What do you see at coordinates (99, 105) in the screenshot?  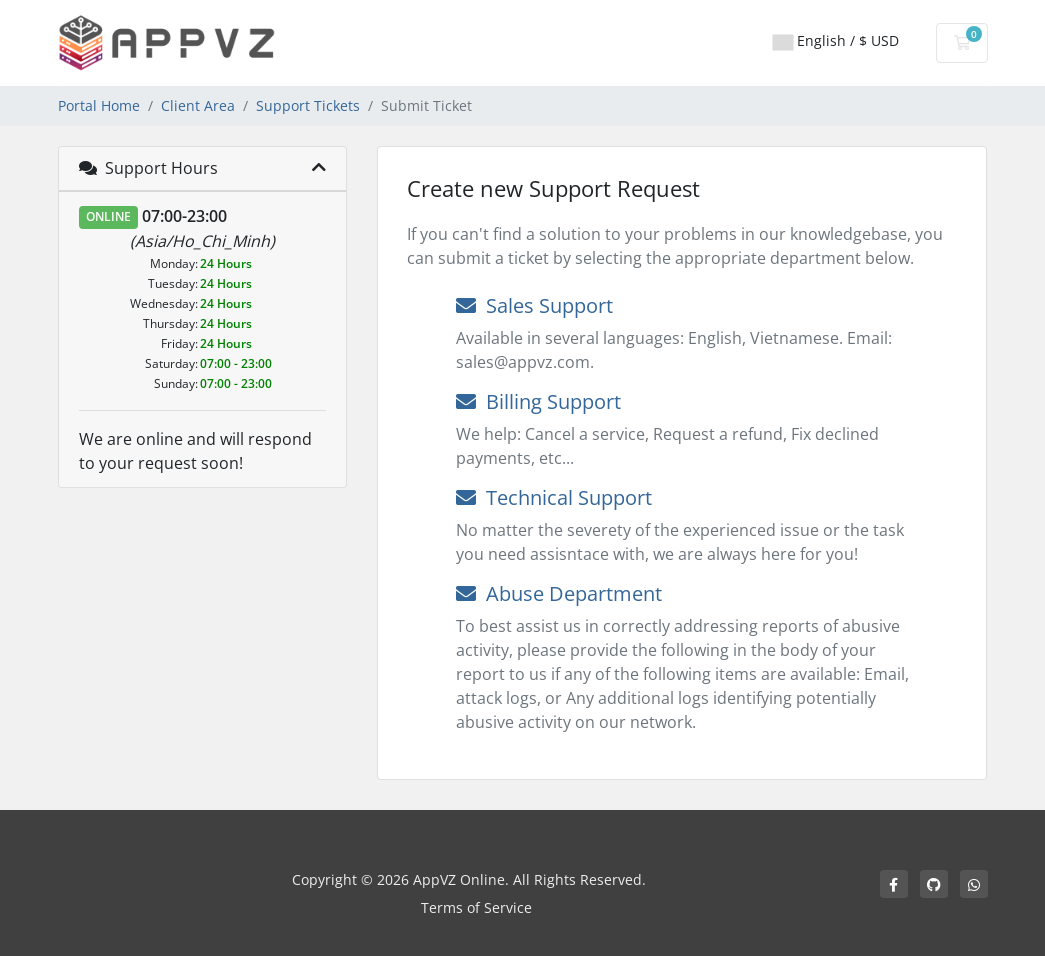 I see `Portal Home` at bounding box center [99, 105].